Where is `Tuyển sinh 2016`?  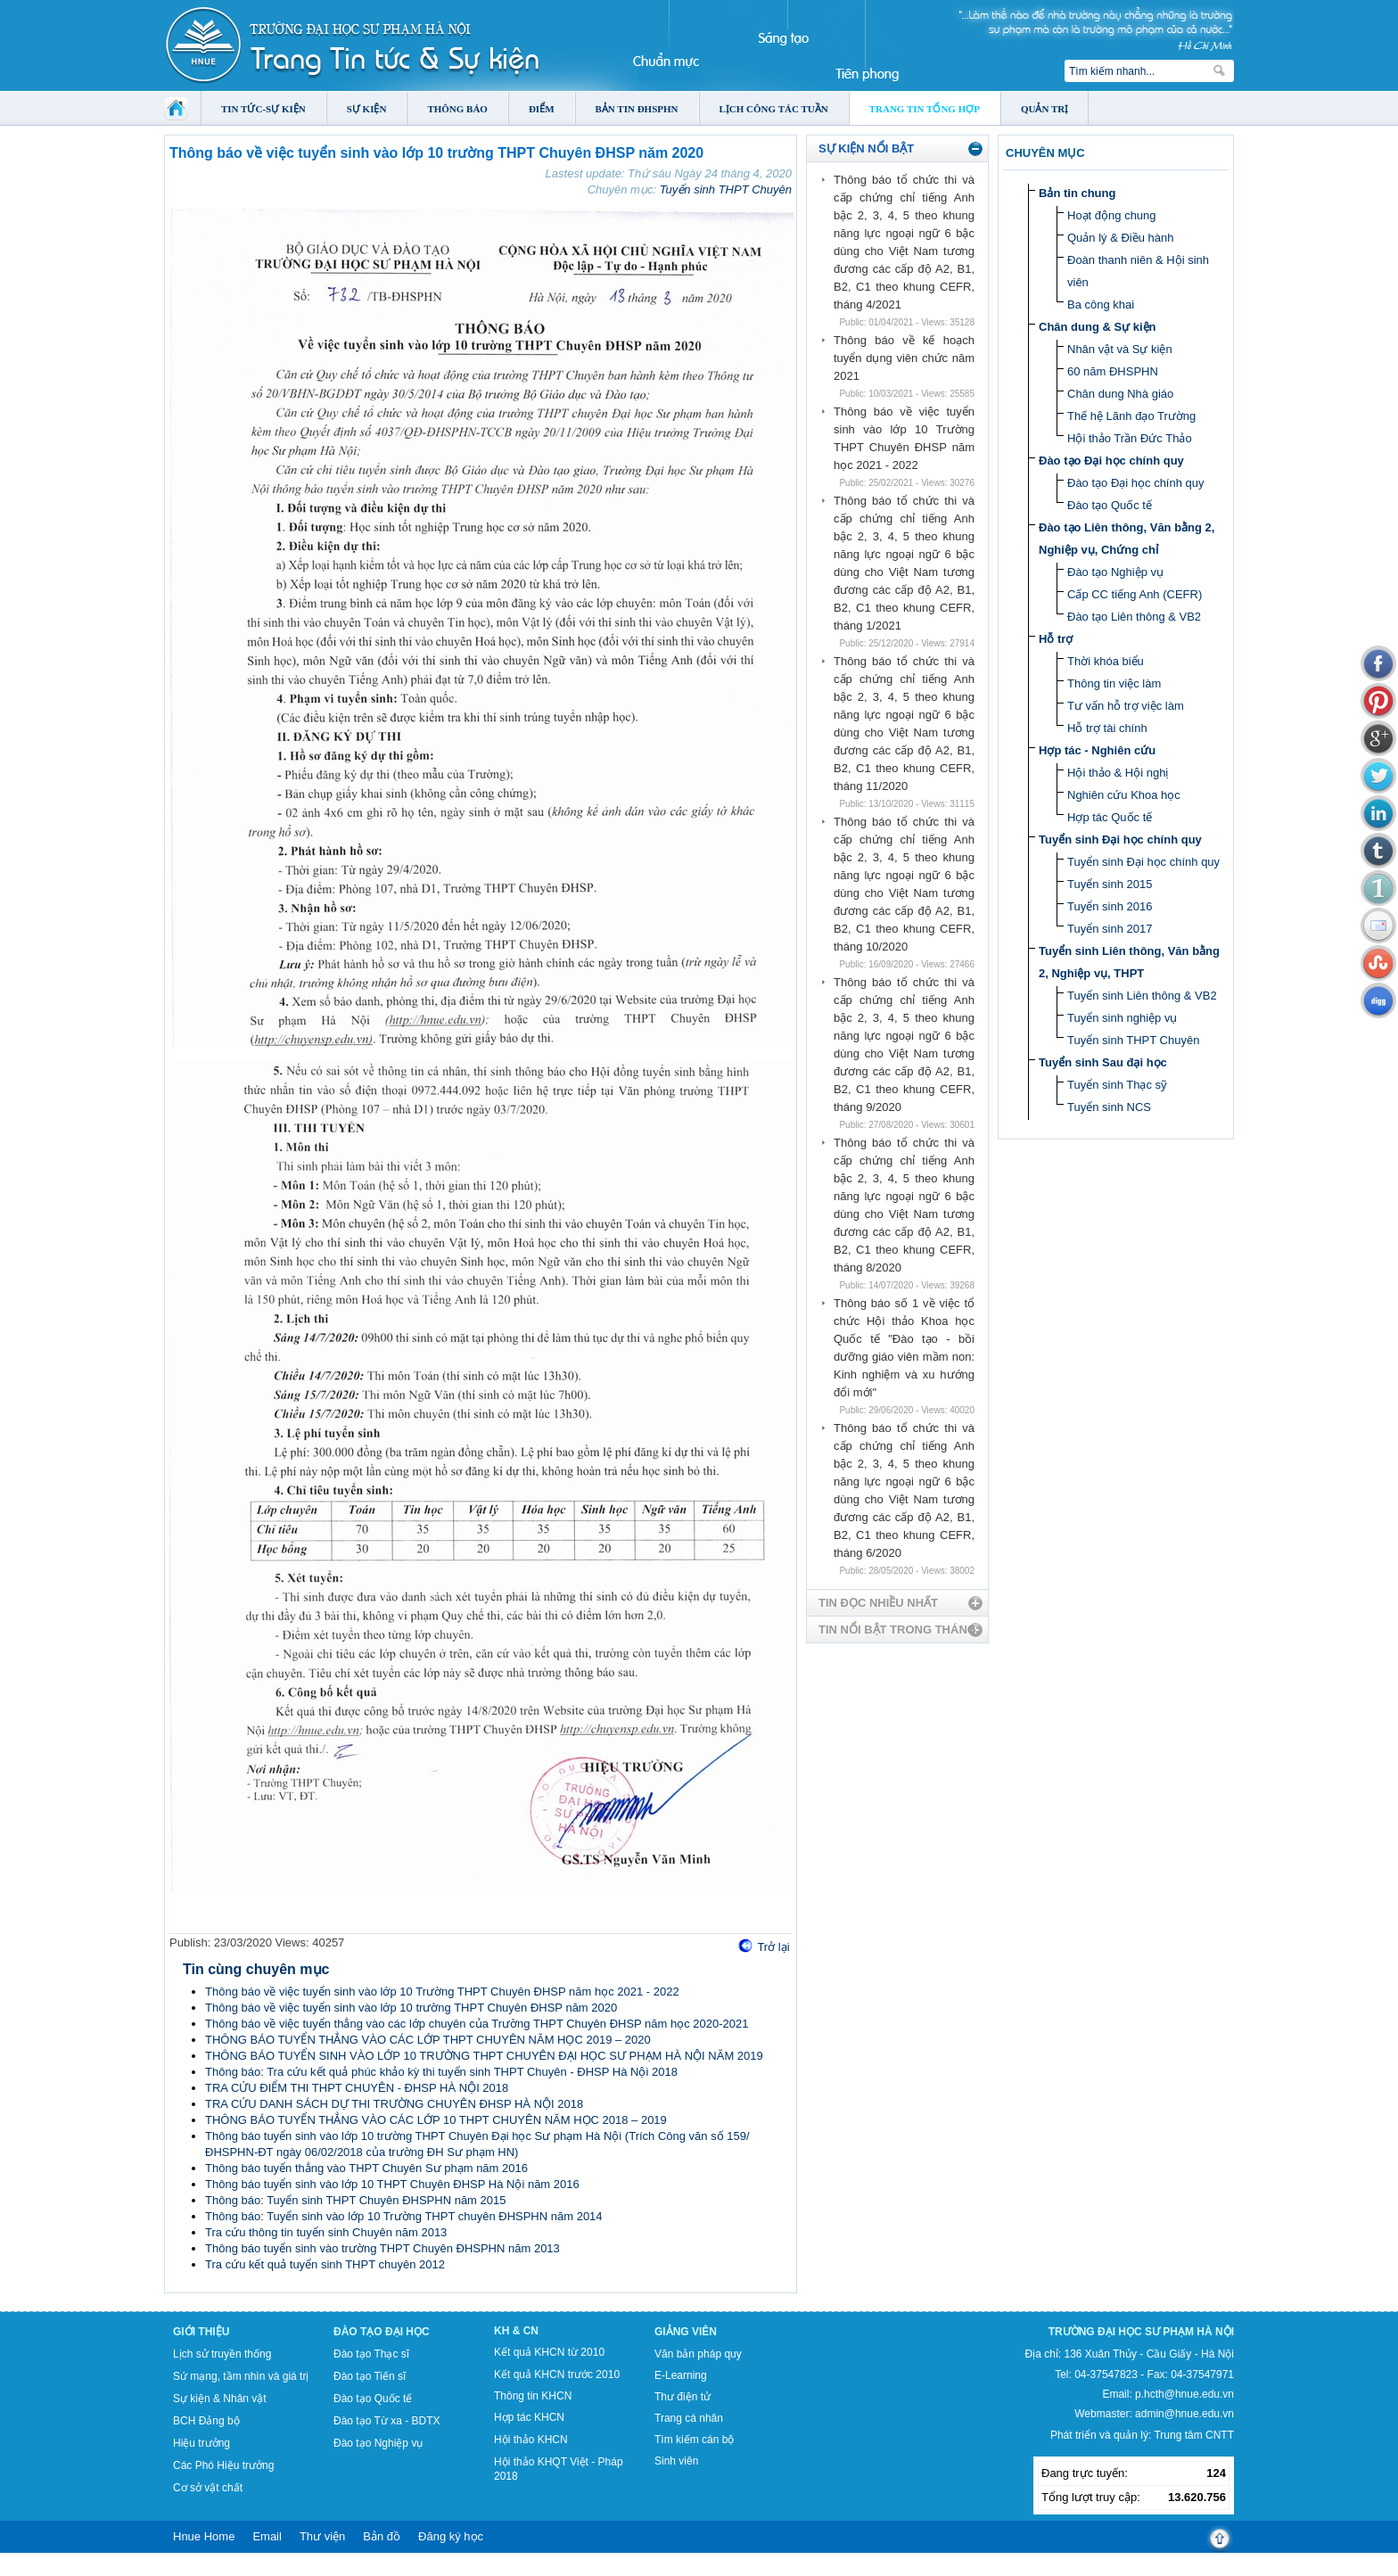
Tuyển sinh 2016 is located at coordinates (1109, 906).